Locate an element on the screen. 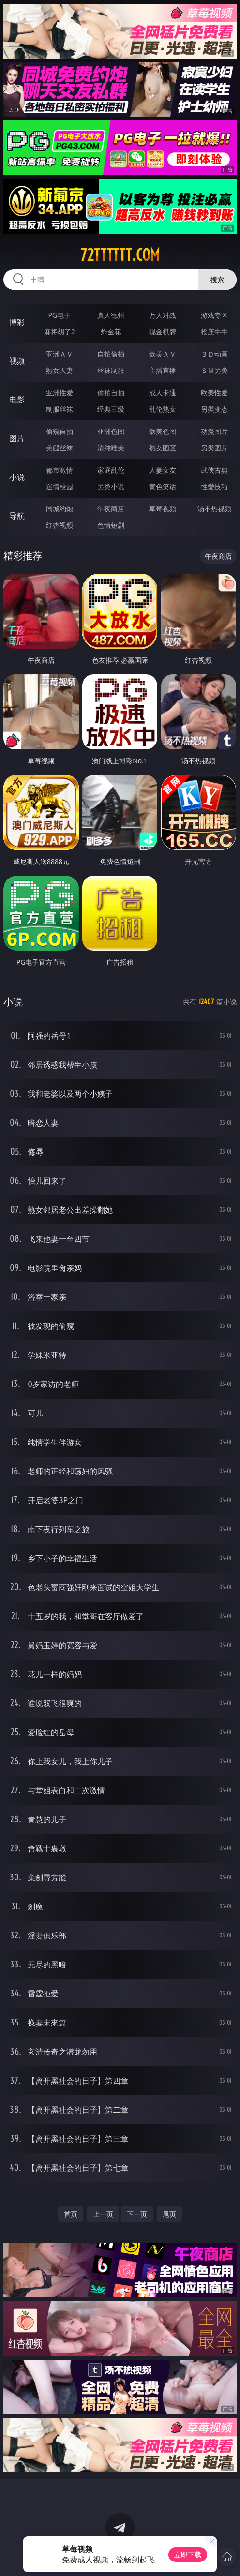  偷窥自拍 is located at coordinates (59, 431).